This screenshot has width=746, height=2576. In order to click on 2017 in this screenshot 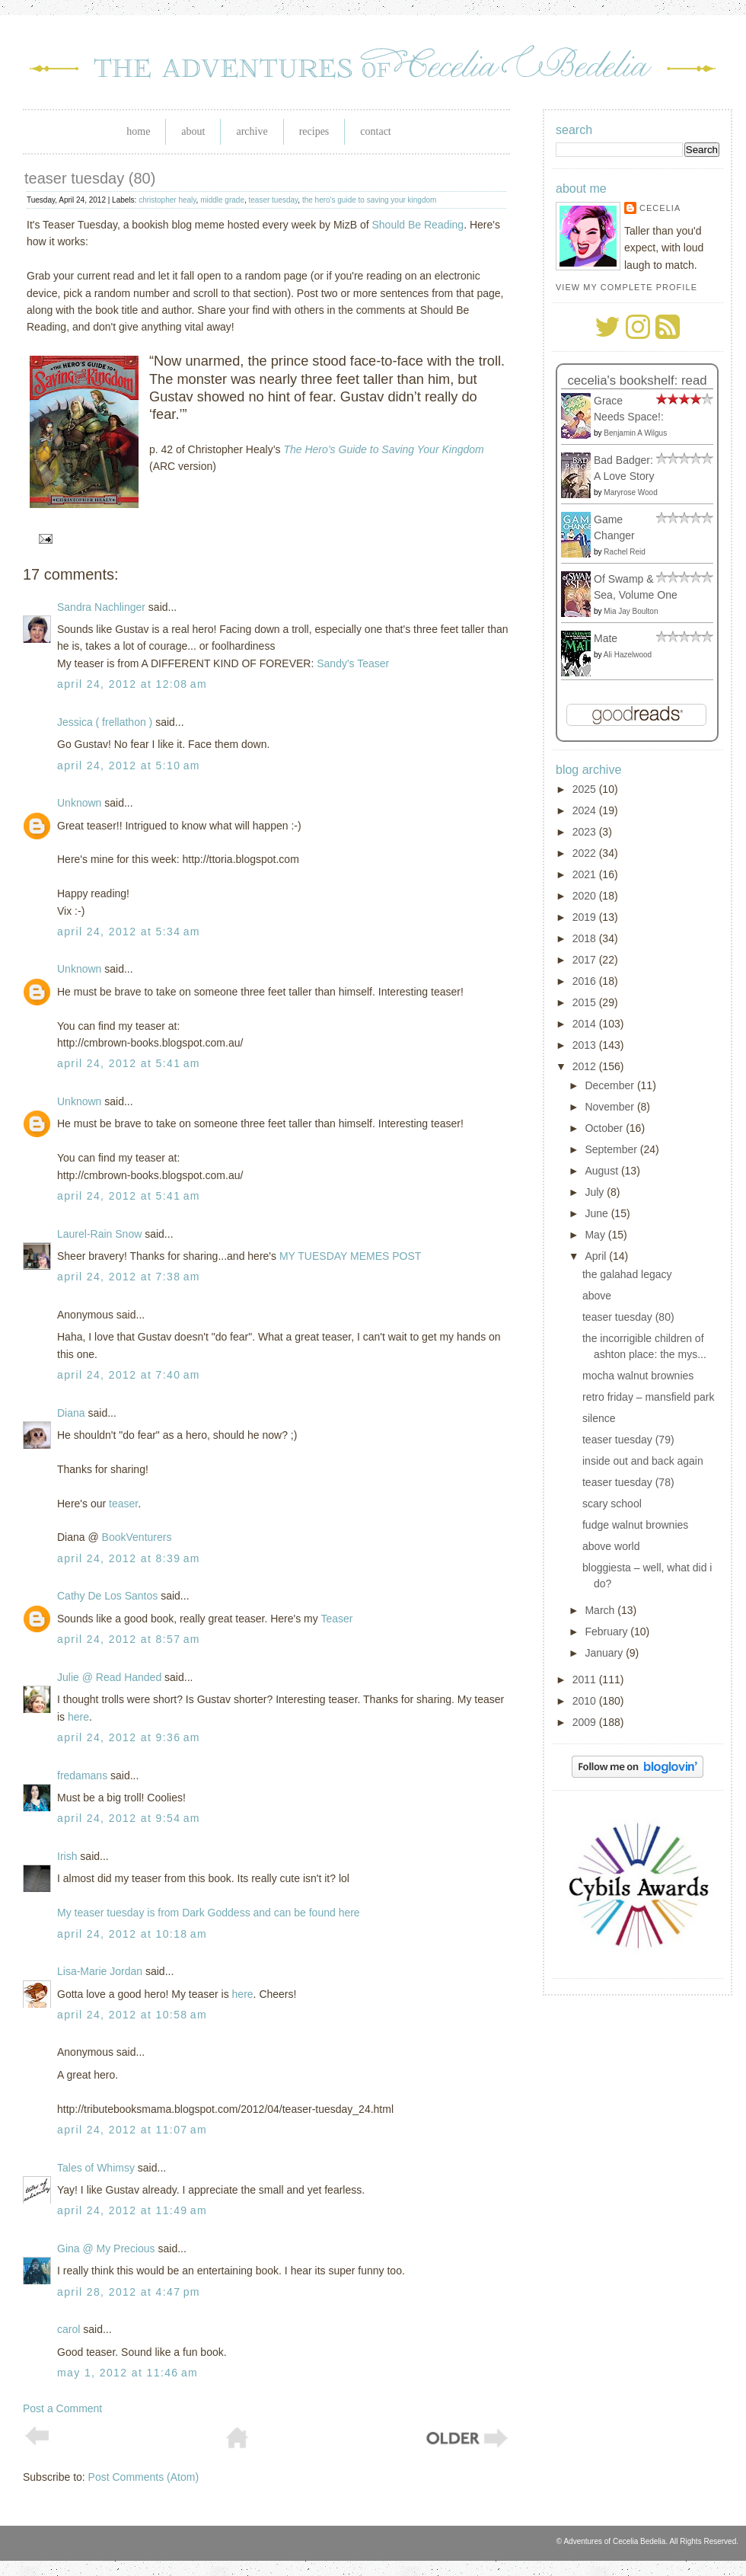, I will do `click(585, 960)`.